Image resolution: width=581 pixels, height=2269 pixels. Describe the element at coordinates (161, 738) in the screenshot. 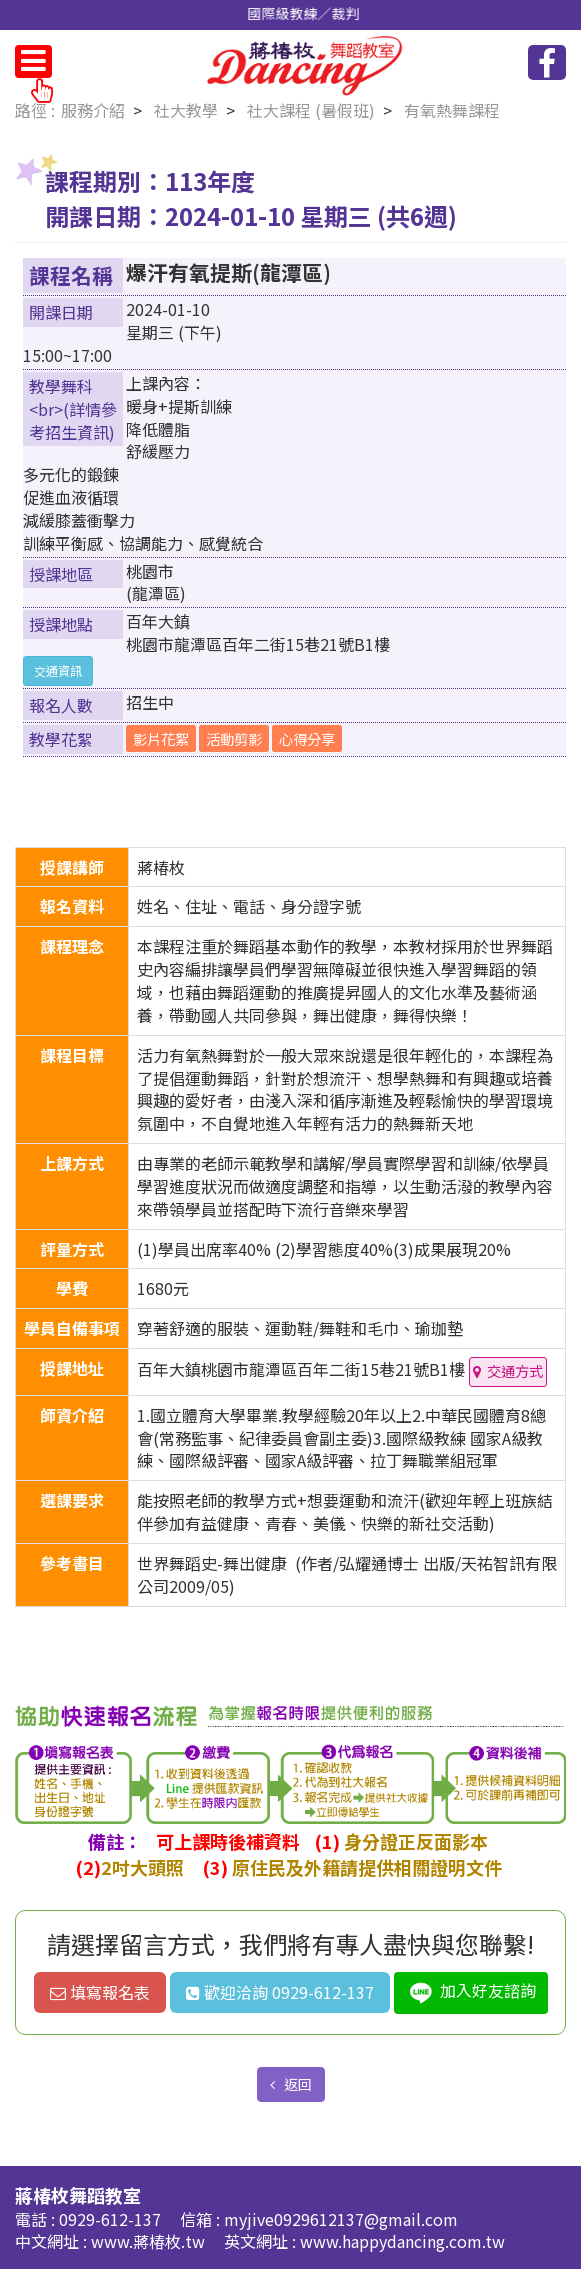

I see `影片花絮` at that location.